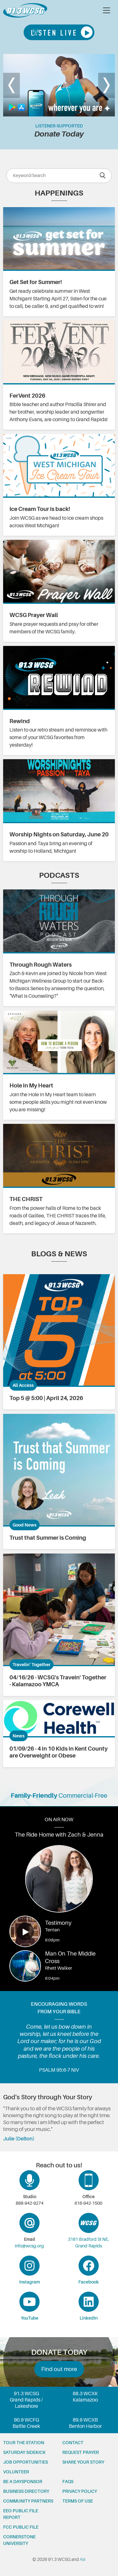 This screenshot has height=2576, width=118. I want to click on Contact, so click(72, 2442).